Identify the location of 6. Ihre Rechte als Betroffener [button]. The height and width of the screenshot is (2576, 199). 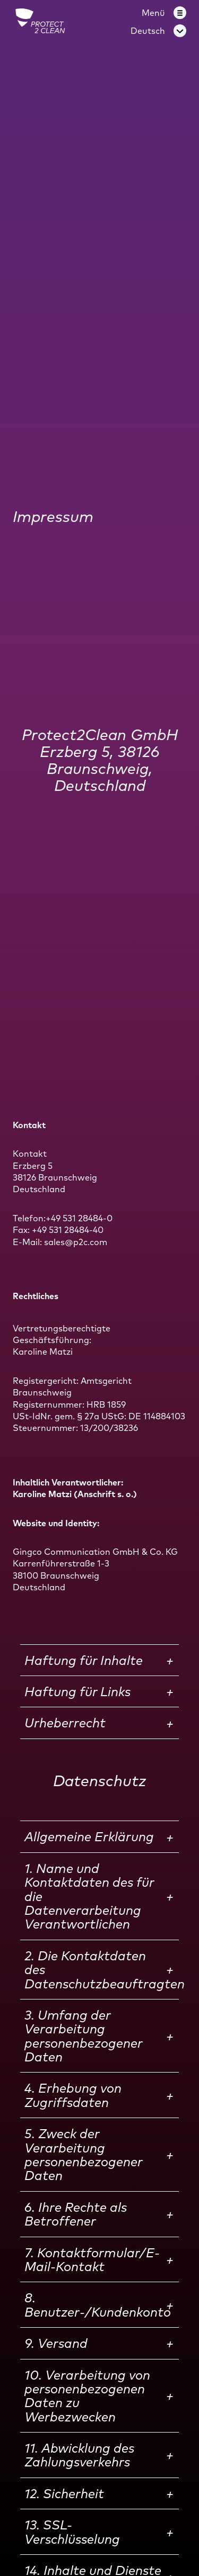
(75, 2214).